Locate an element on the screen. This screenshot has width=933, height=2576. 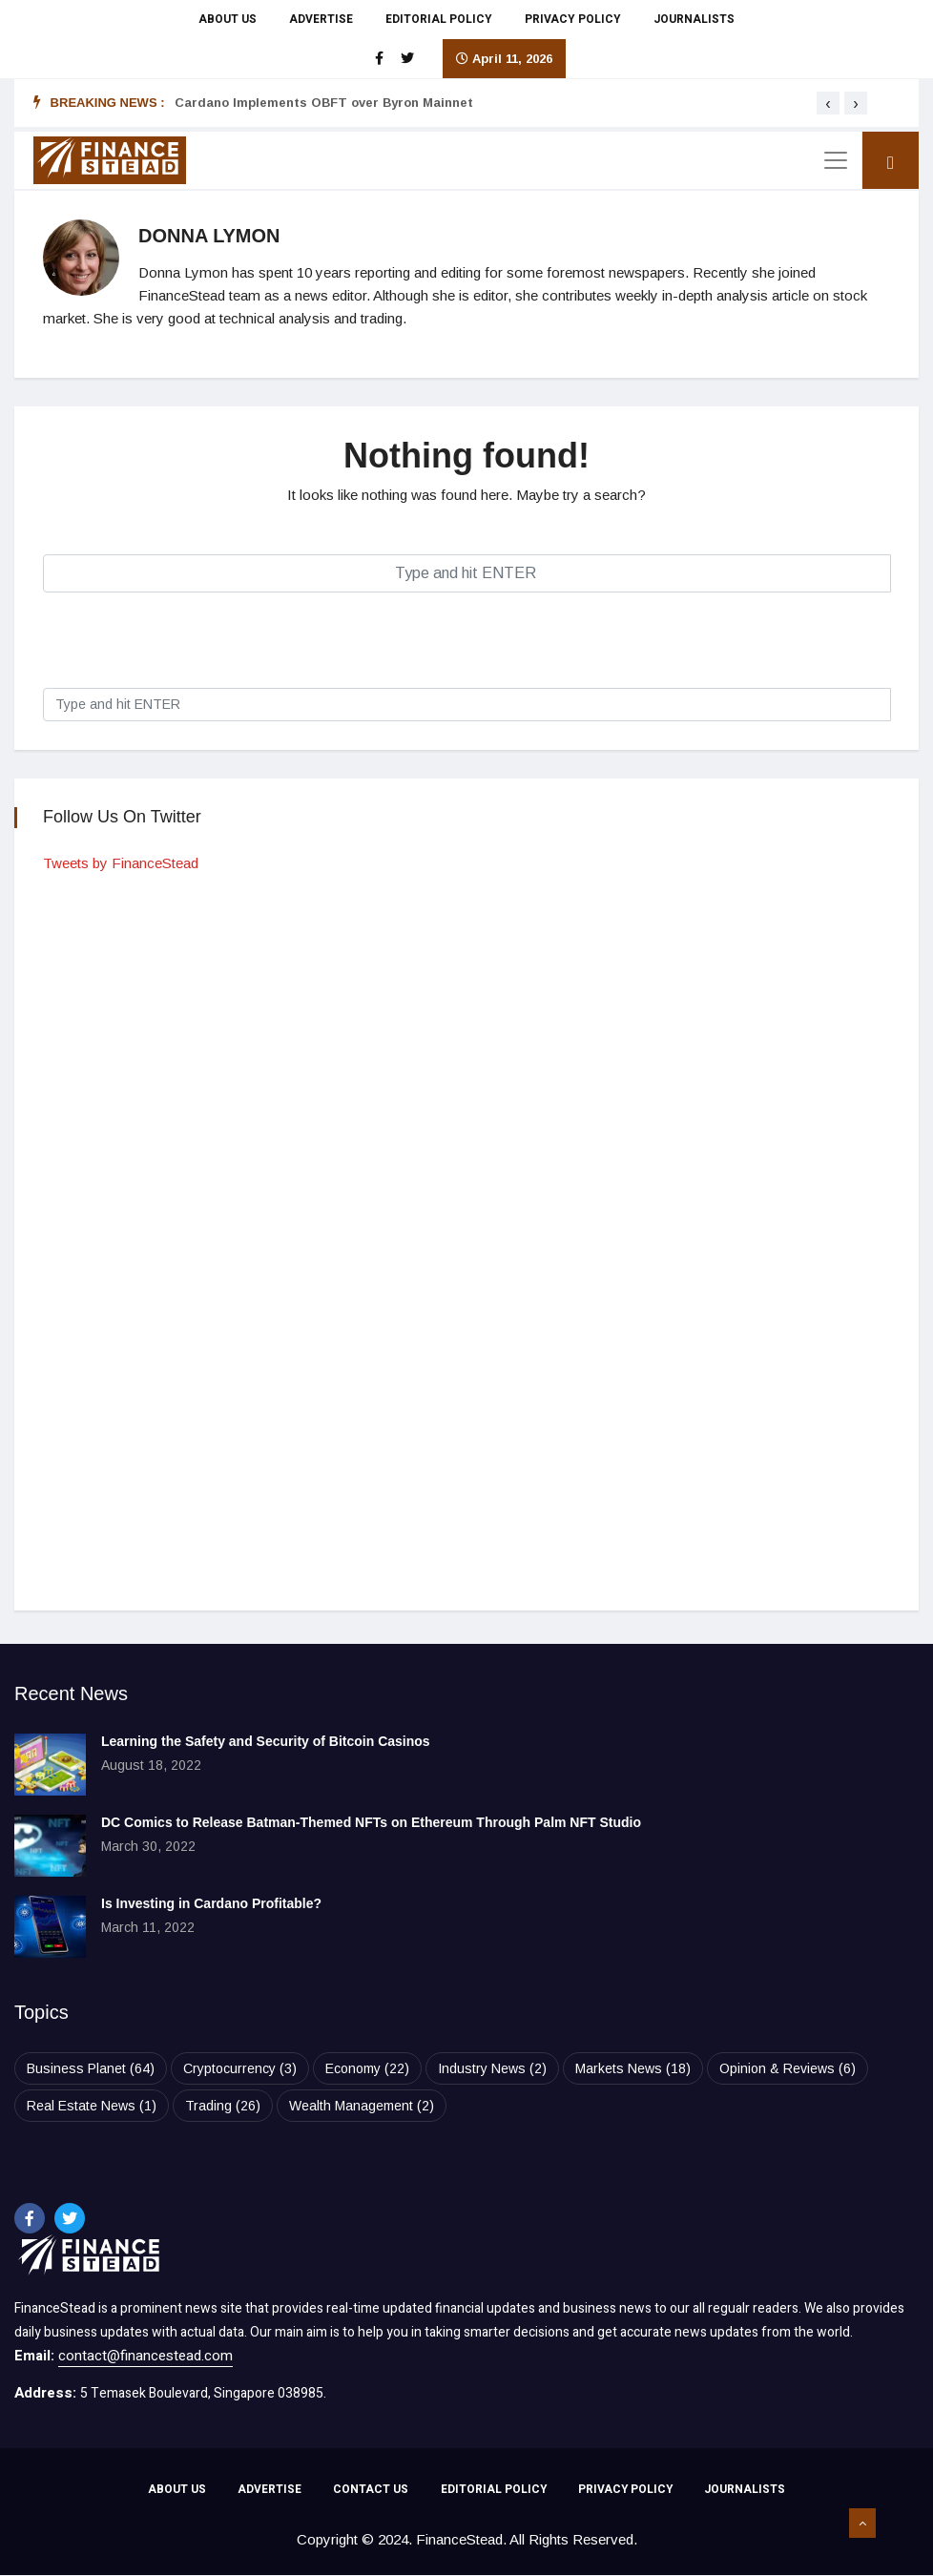
ABOUT US is located at coordinates (227, 19).